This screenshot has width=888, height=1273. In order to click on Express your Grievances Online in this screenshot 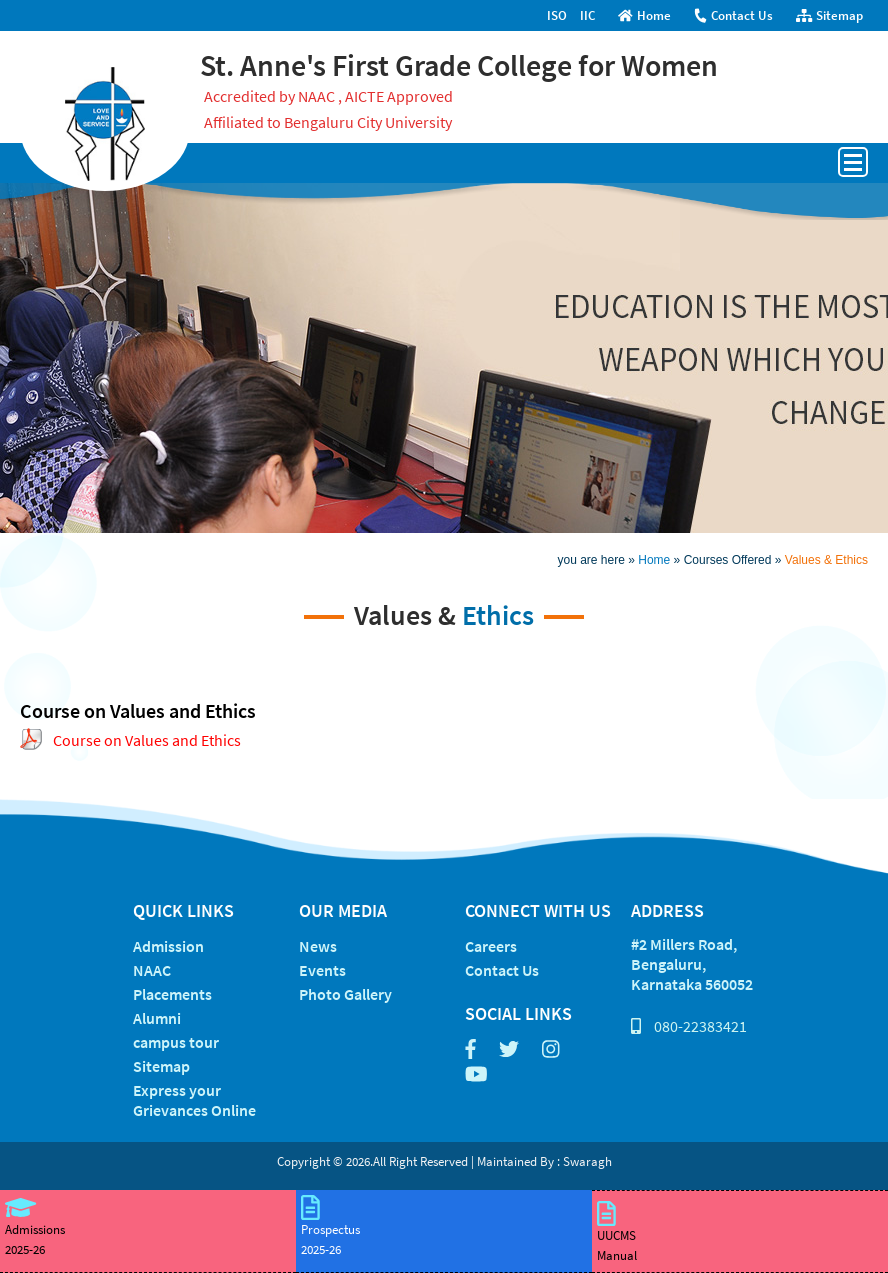, I will do `click(194, 1100)`.